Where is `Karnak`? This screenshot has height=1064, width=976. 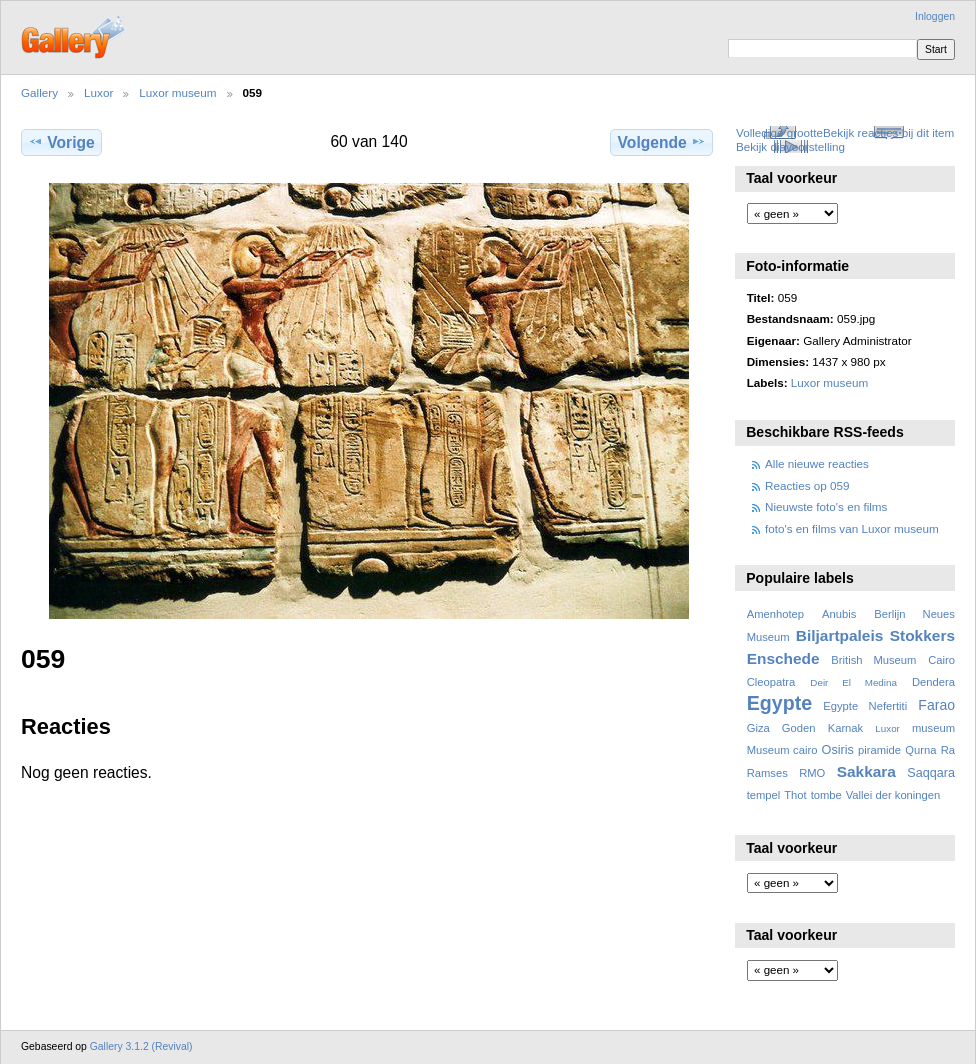 Karnak is located at coordinates (846, 728).